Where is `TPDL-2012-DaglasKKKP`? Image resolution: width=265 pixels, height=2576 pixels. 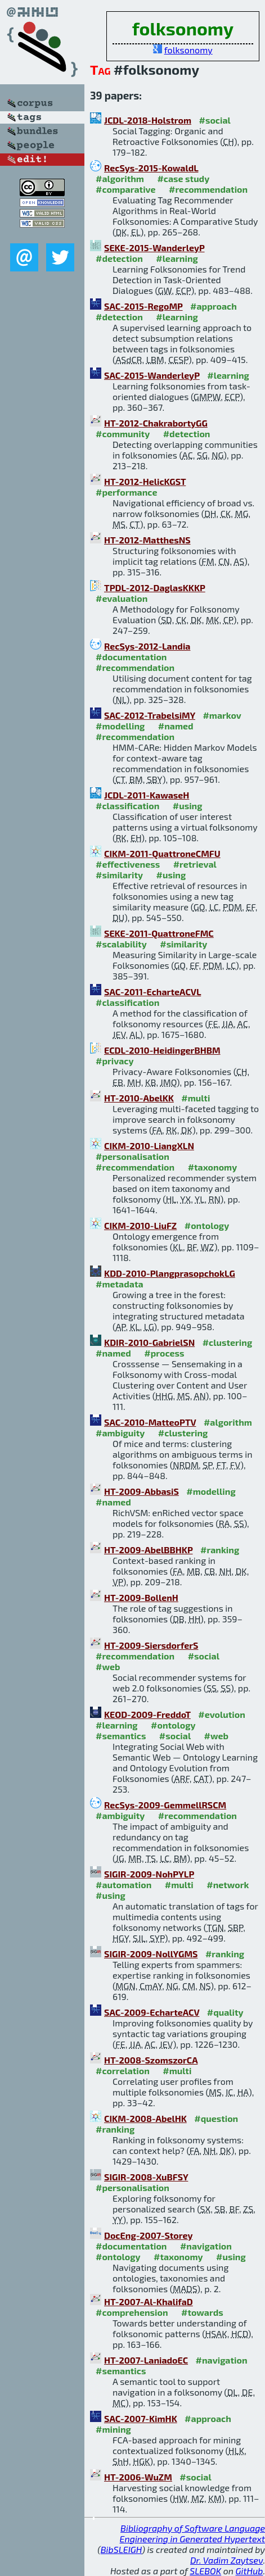
TPDL-2012-DaglasKKKP is located at coordinates (154, 587).